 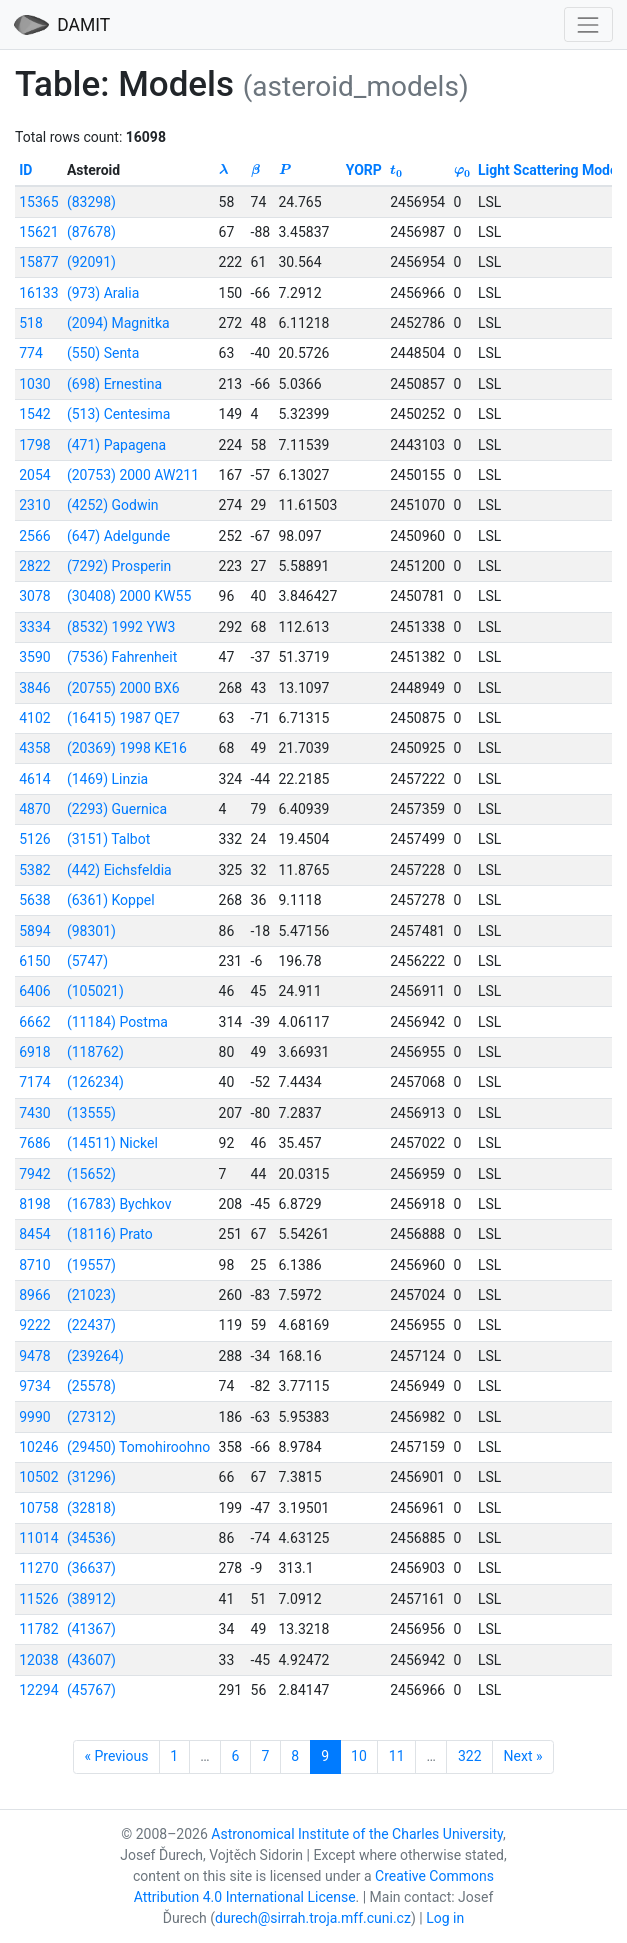 I want to click on (471) Papagena, so click(x=116, y=445).